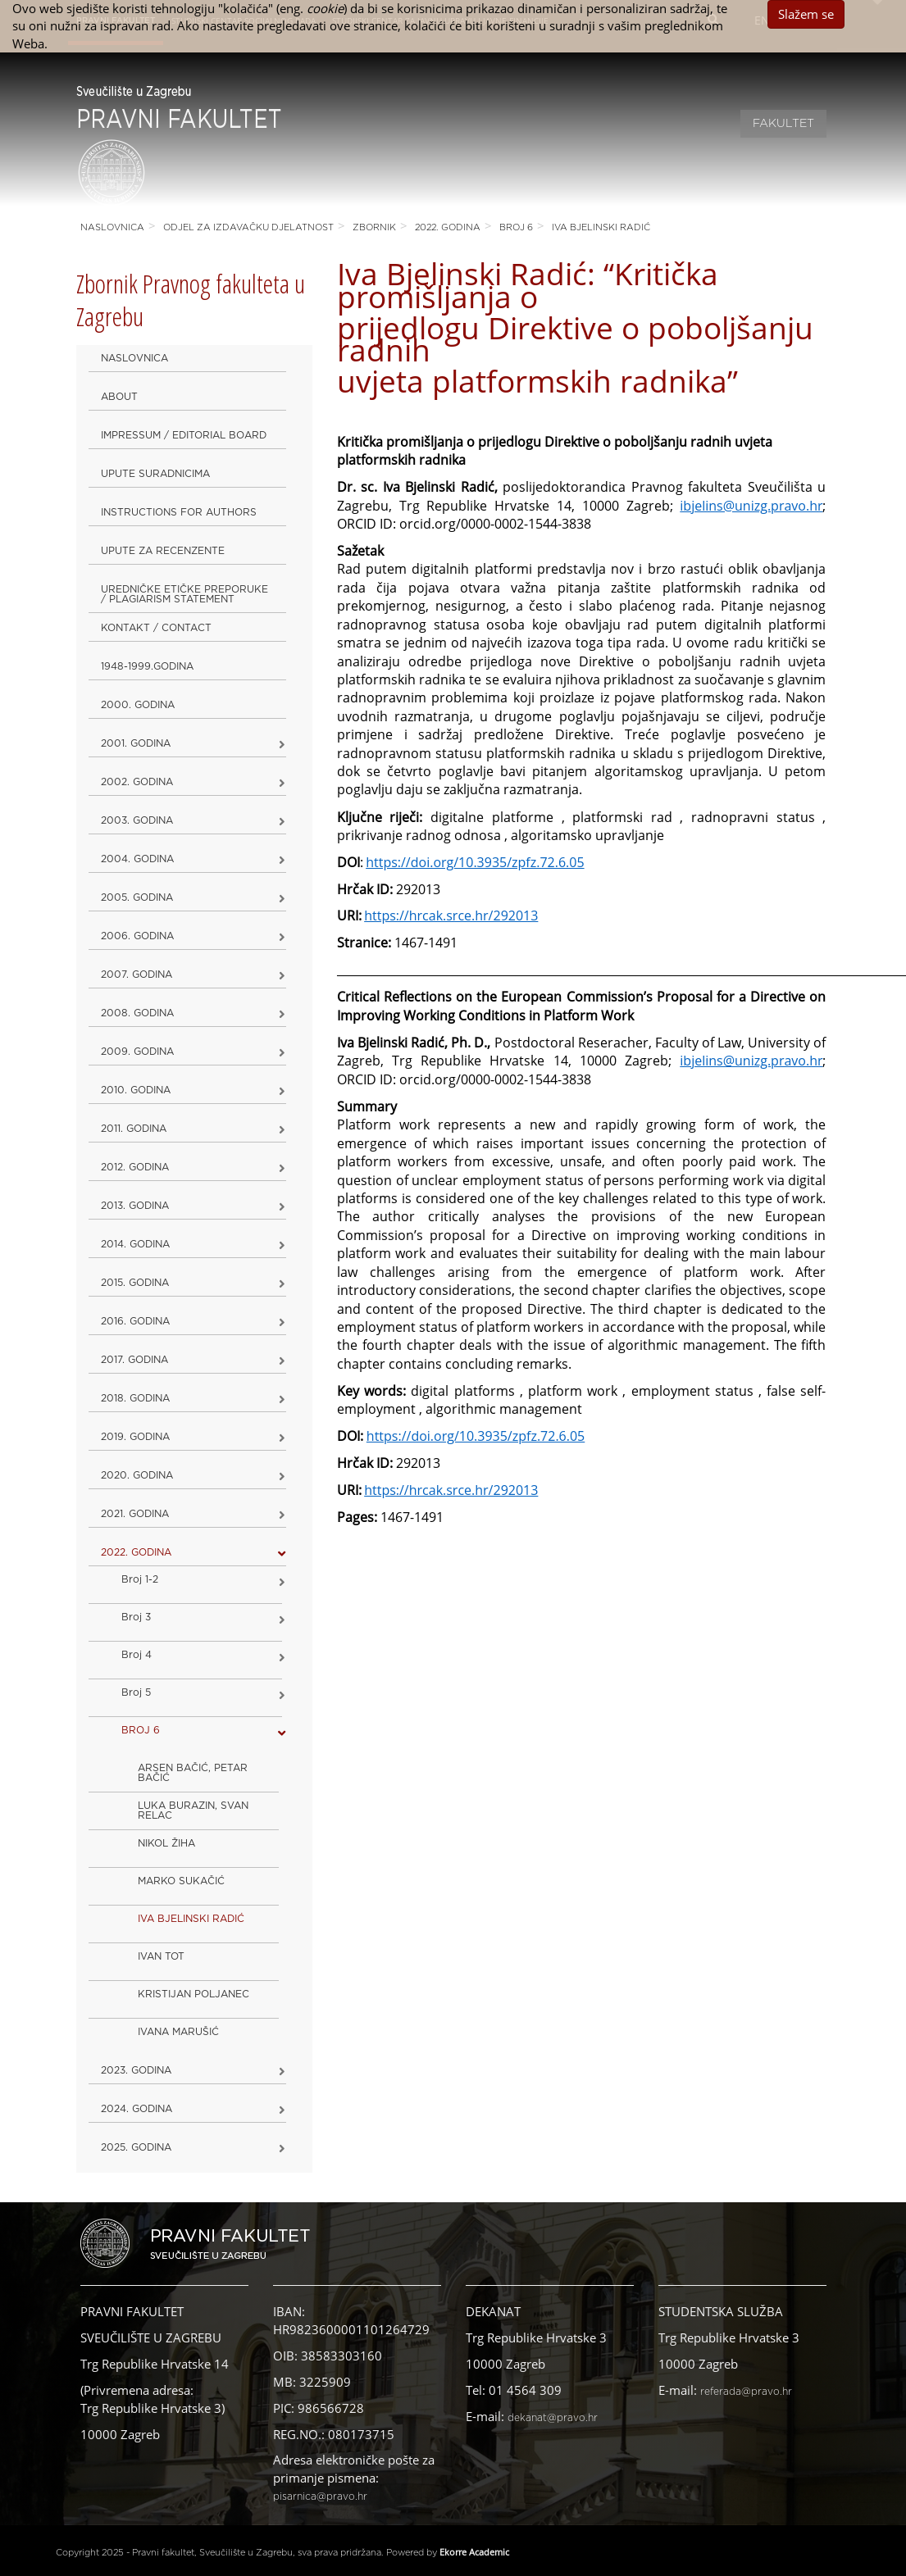 This screenshot has width=906, height=2576. I want to click on ARSEN BAČIĆ, PETAR BAČIĆ, so click(193, 1773).